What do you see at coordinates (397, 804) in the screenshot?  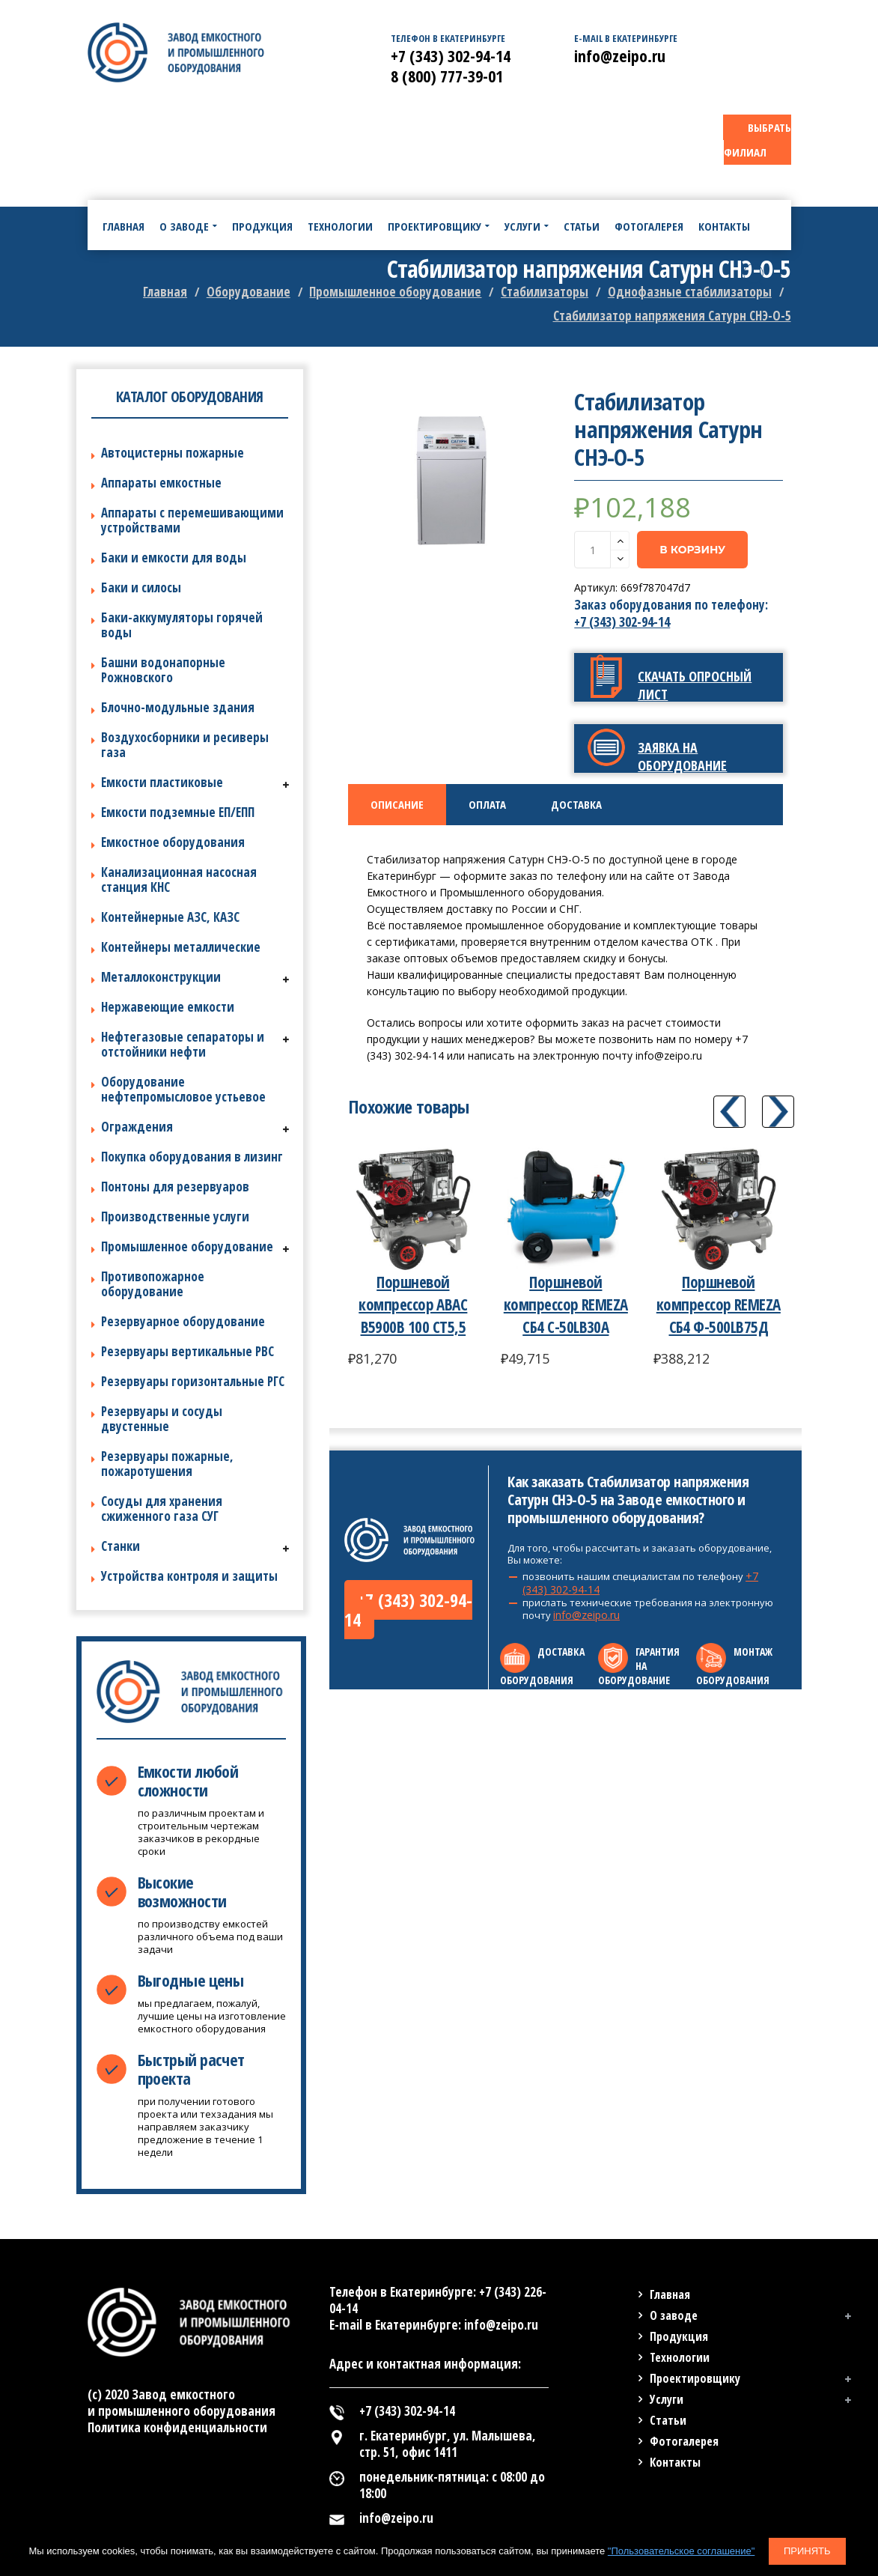 I see `Описание` at bounding box center [397, 804].